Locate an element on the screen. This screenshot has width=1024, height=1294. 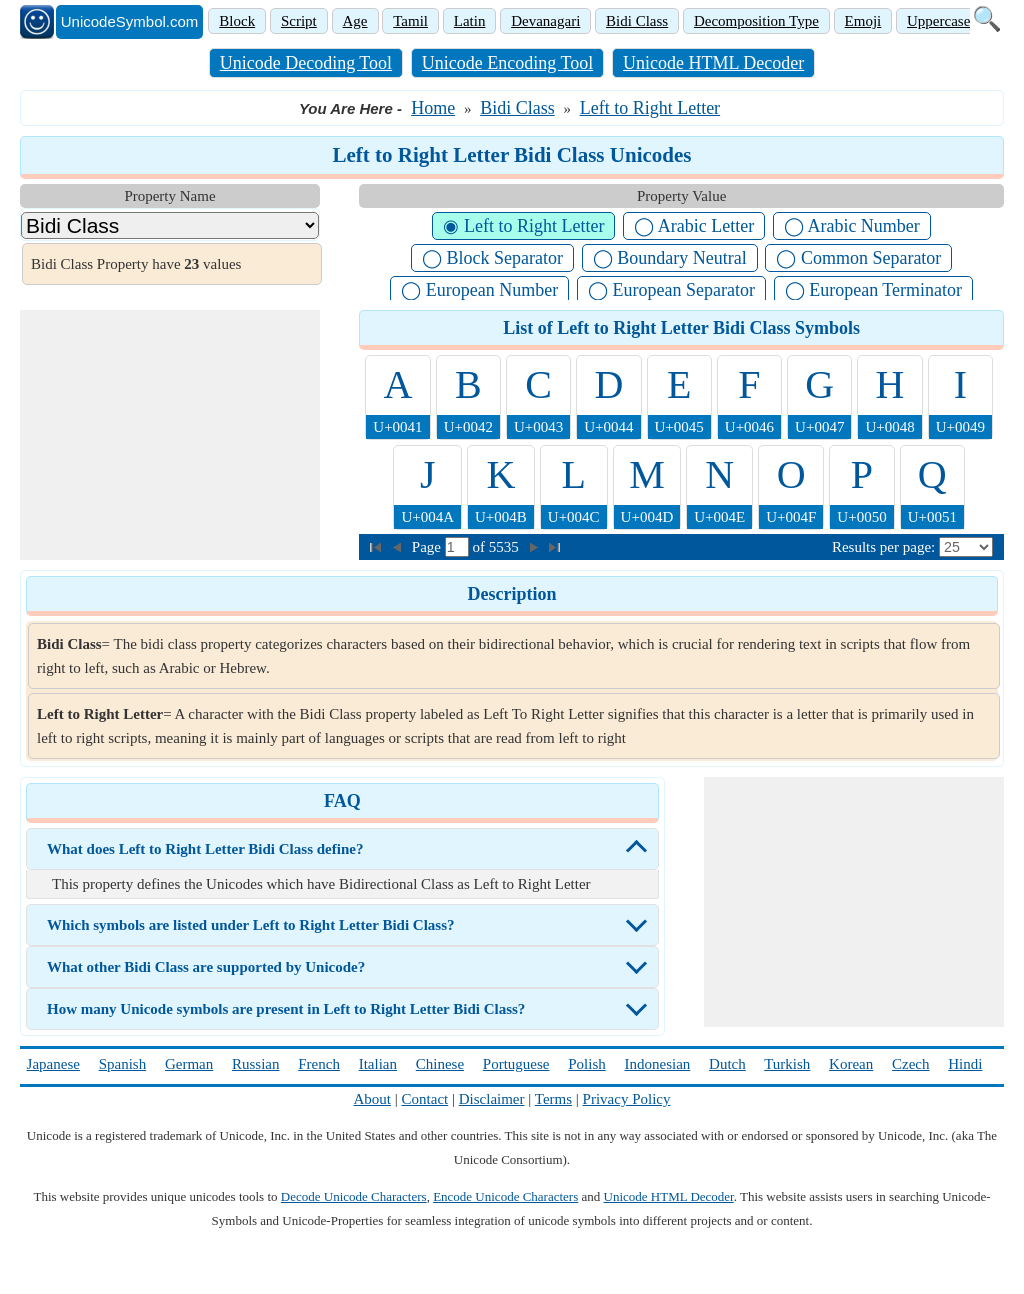
Unicode Decoding Tool is located at coordinates (306, 63).